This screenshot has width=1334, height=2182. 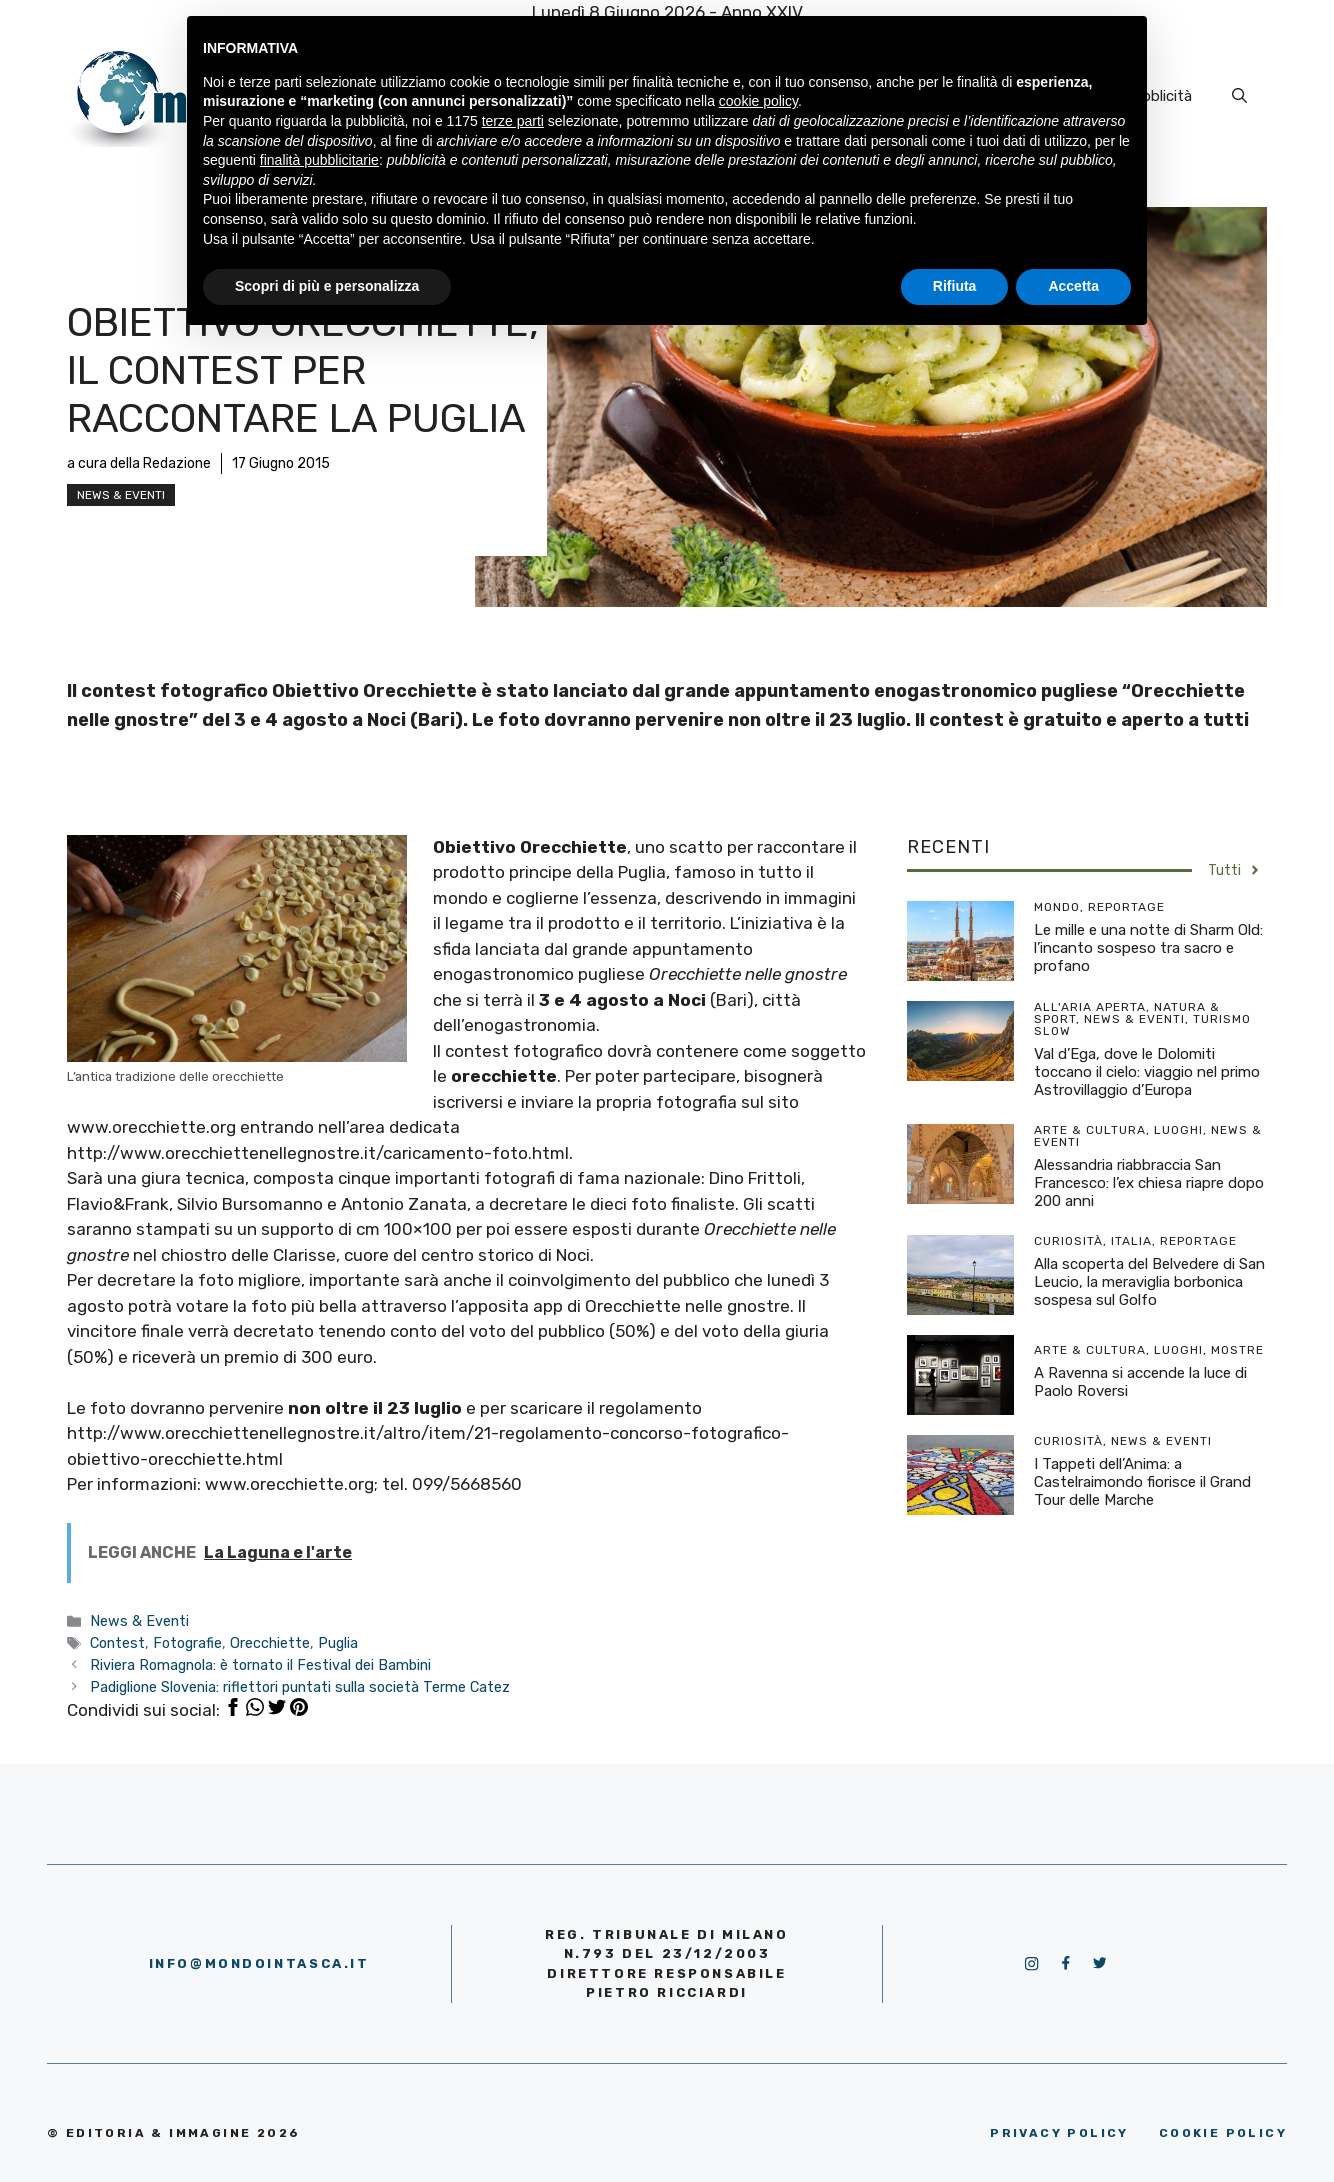 What do you see at coordinates (758, 101) in the screenshot?
I see `cookie policy [button]` at bounding box center [758, 101].